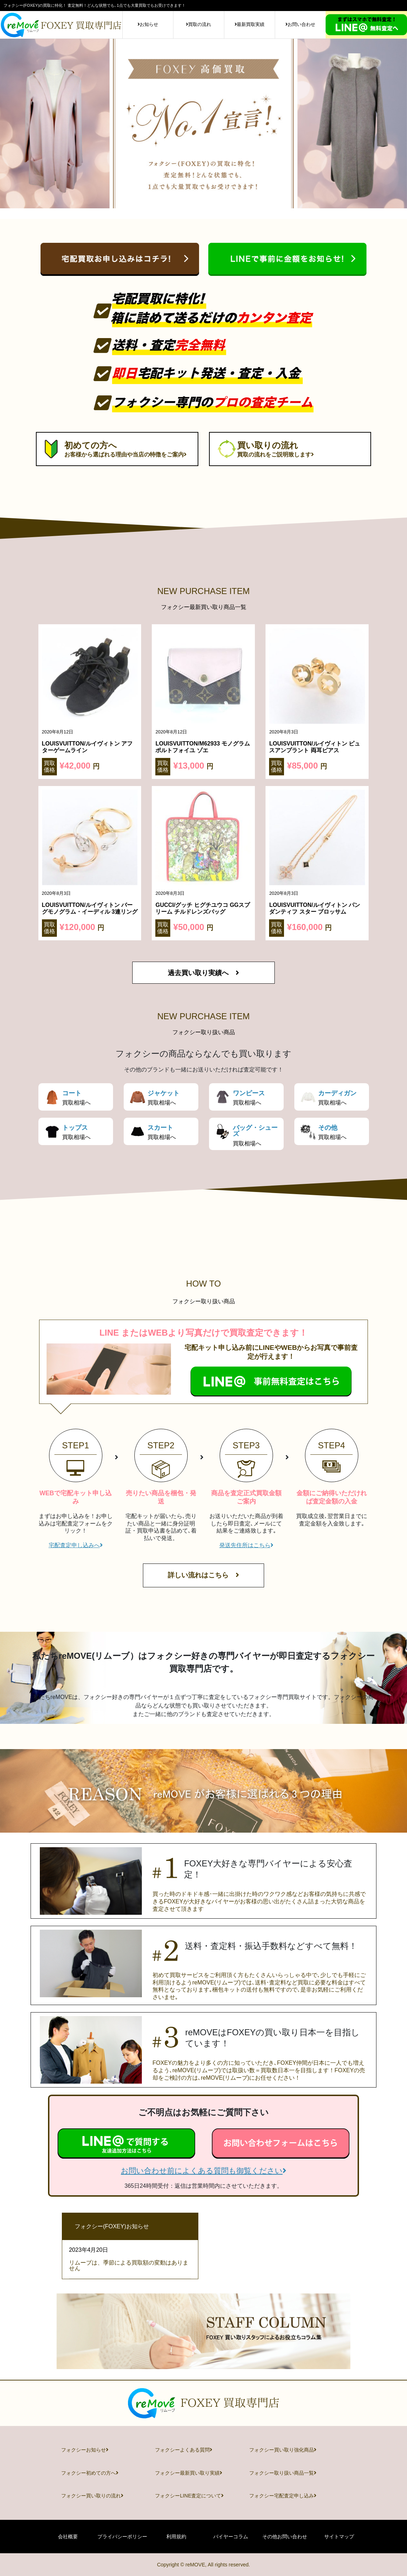  I want to click on フォクシー買い取り強化商品, so click(282, 2450).